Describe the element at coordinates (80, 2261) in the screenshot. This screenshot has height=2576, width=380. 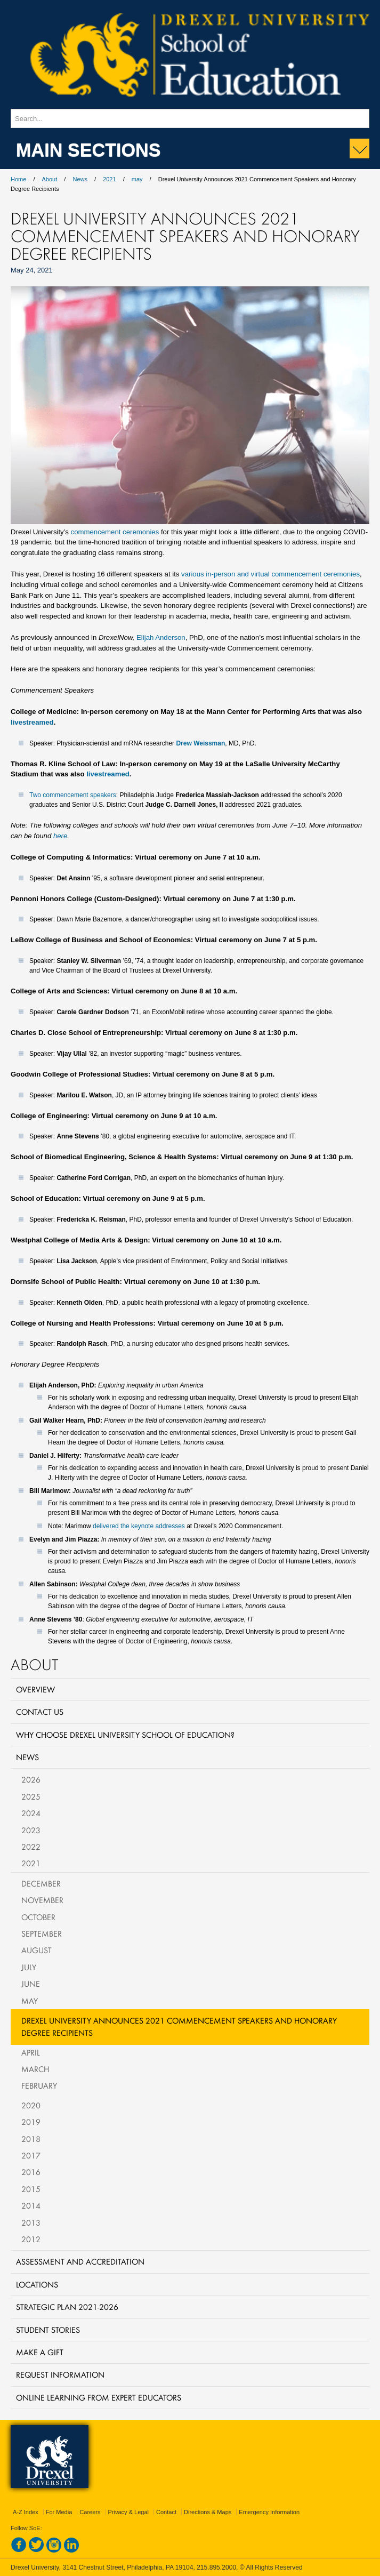
I see `Assessment and Accreditation` at that location.